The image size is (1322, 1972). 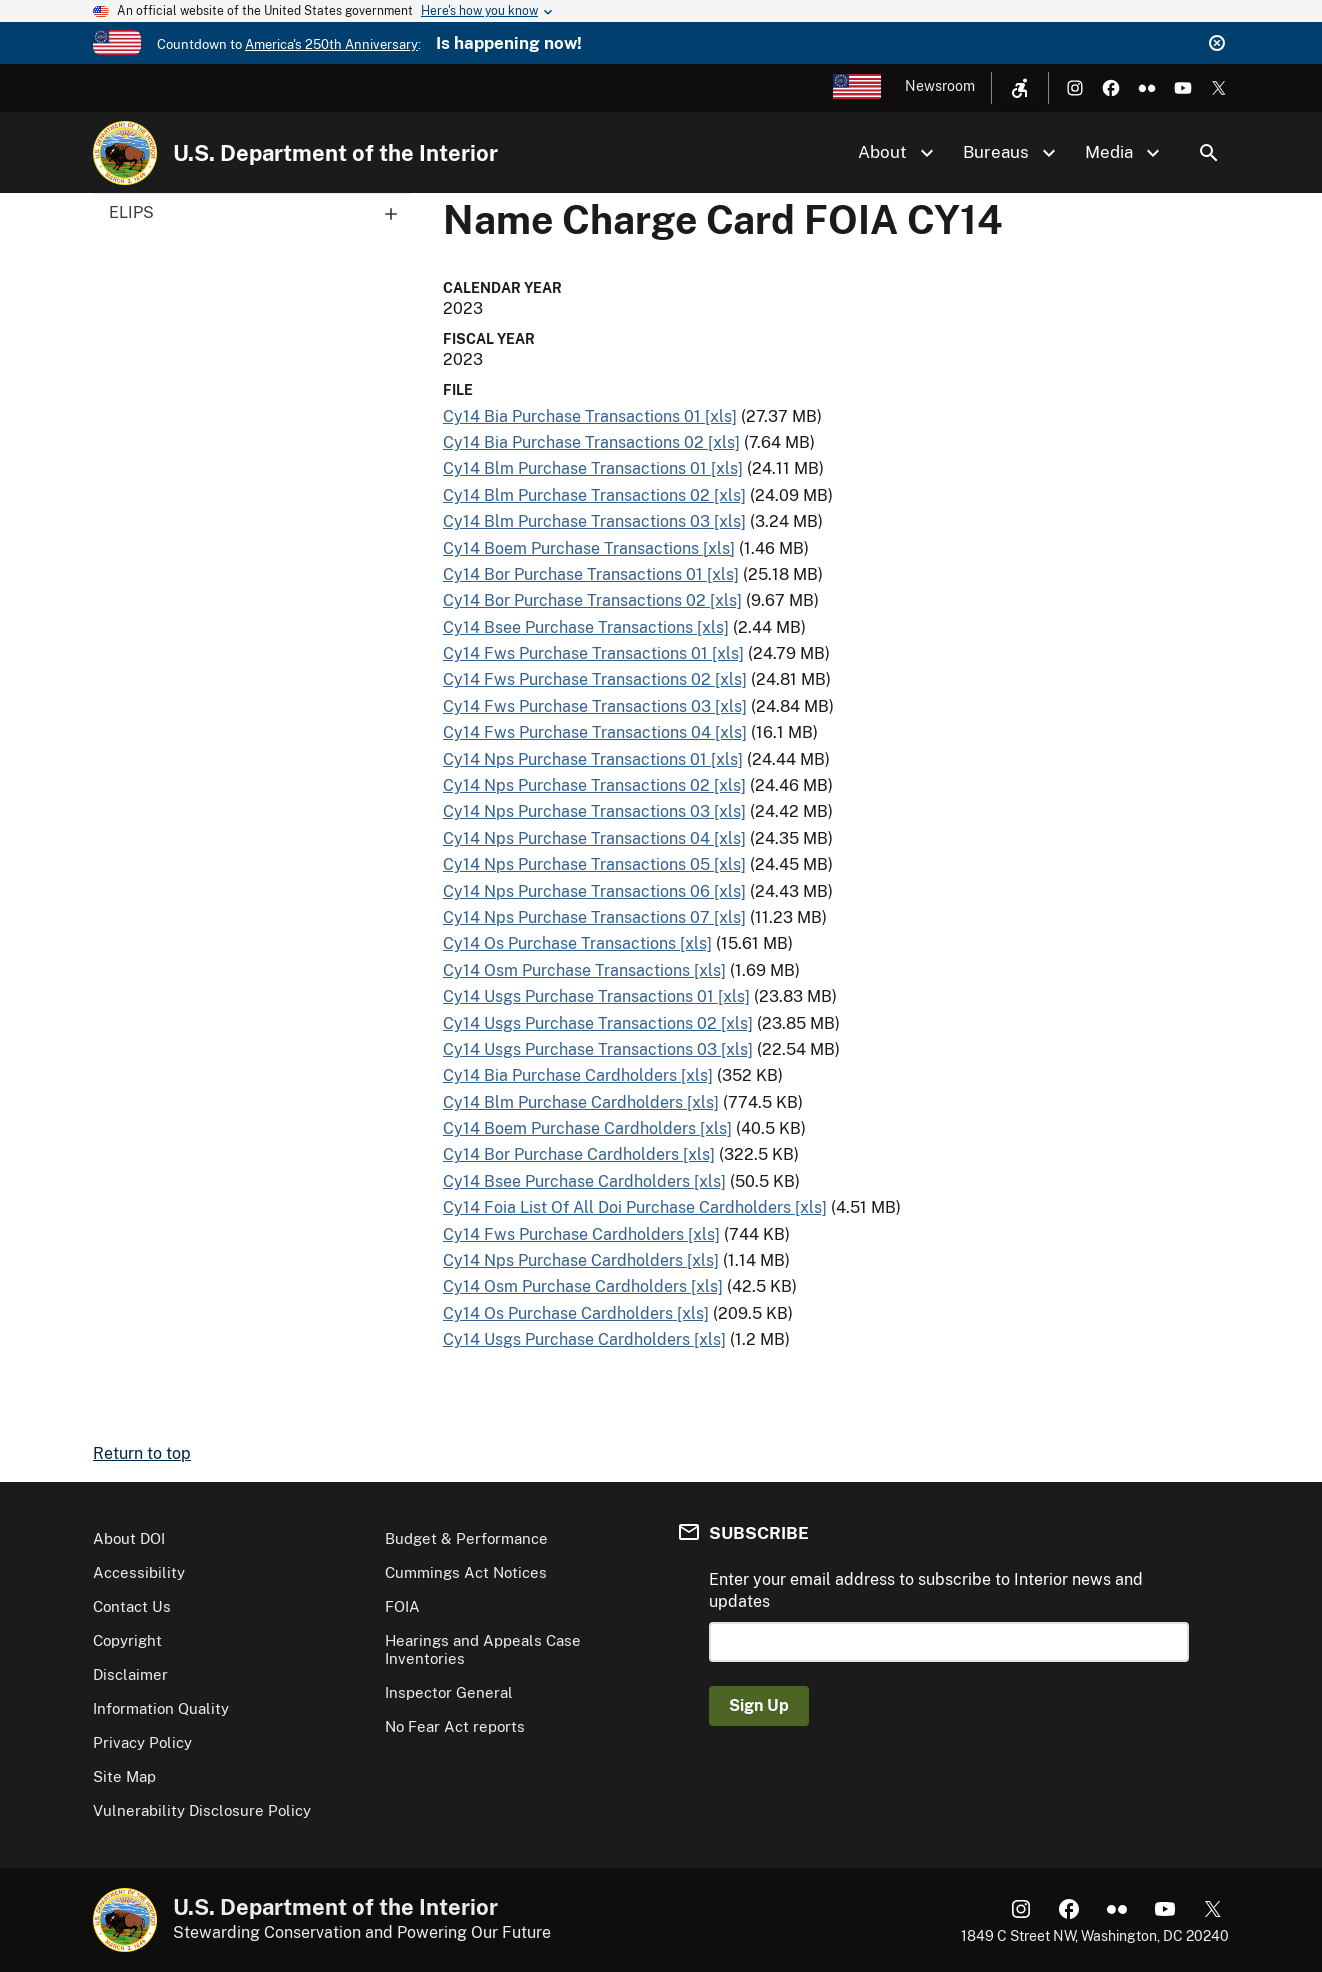 What do you see at coordinates (595, 706) in the screenshot?
I see `Cy14 Fws Purchase Transactions 03 [xls]` at bounding box center [595, 706].